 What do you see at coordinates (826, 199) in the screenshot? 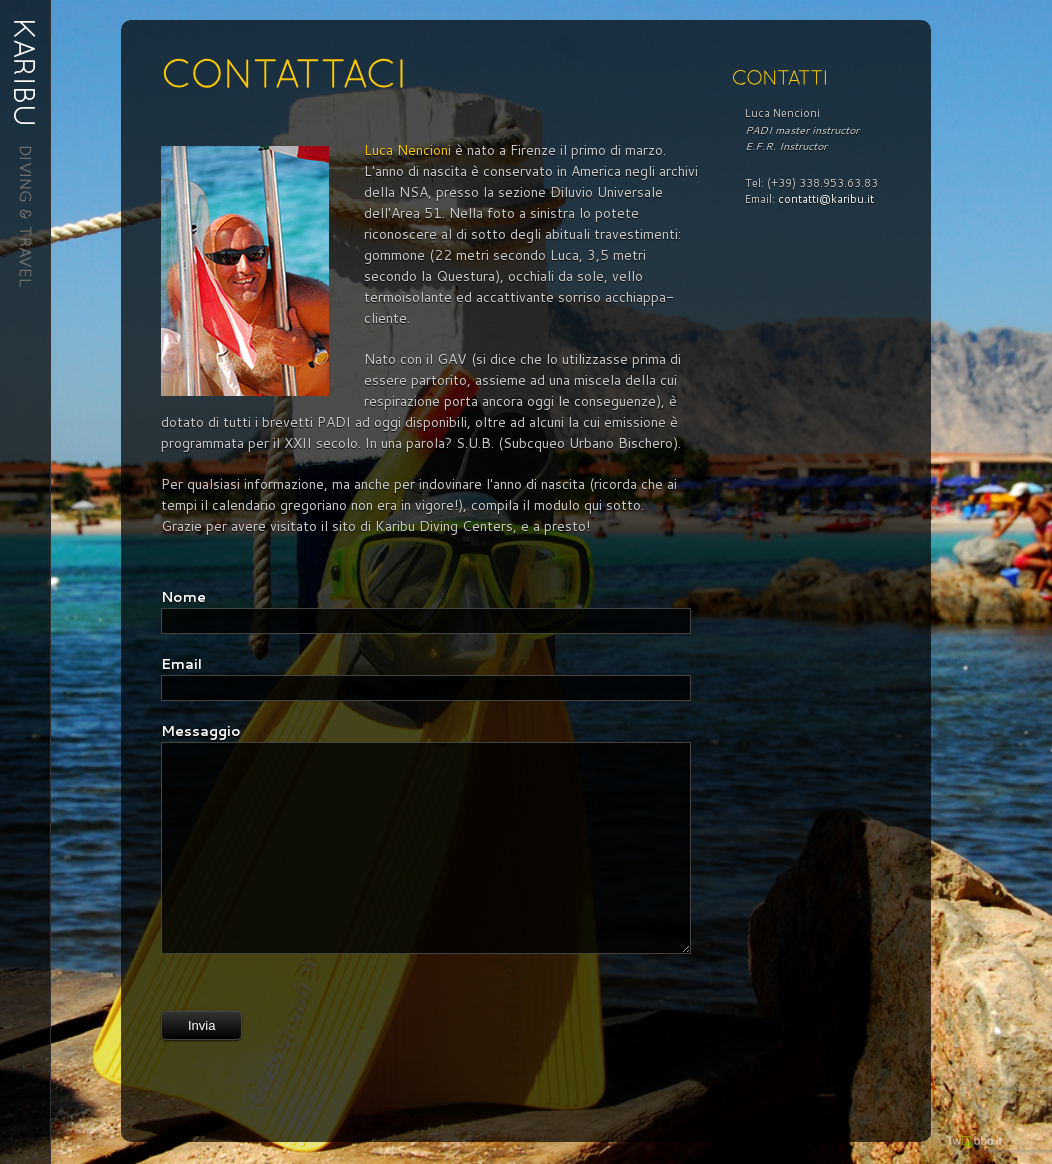
I see `contatti@karibu.it` at bounding box center [826, 199].